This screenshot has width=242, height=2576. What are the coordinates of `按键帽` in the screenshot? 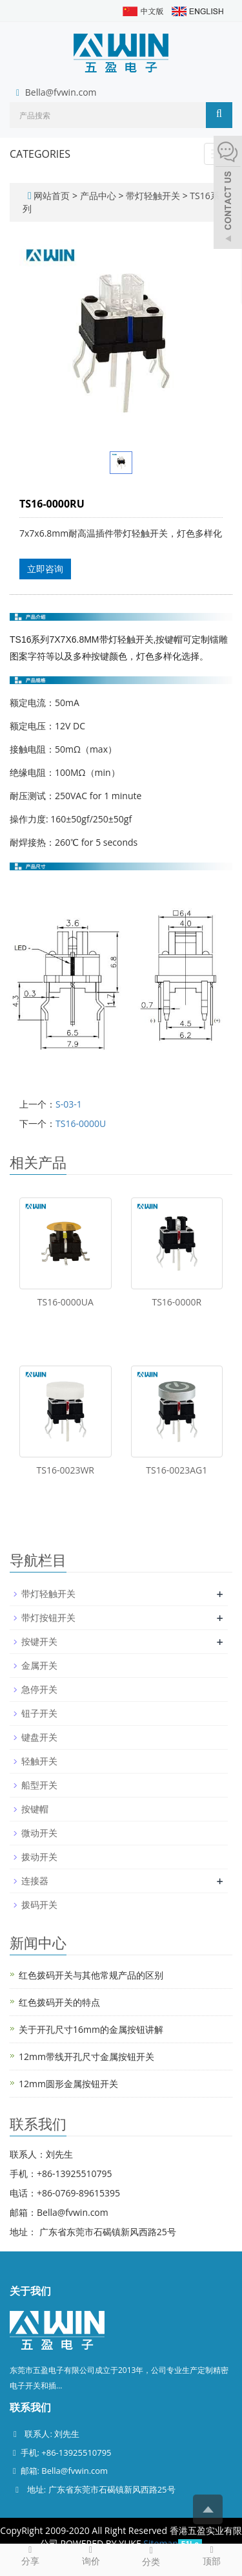 It's located at (34, 1809).